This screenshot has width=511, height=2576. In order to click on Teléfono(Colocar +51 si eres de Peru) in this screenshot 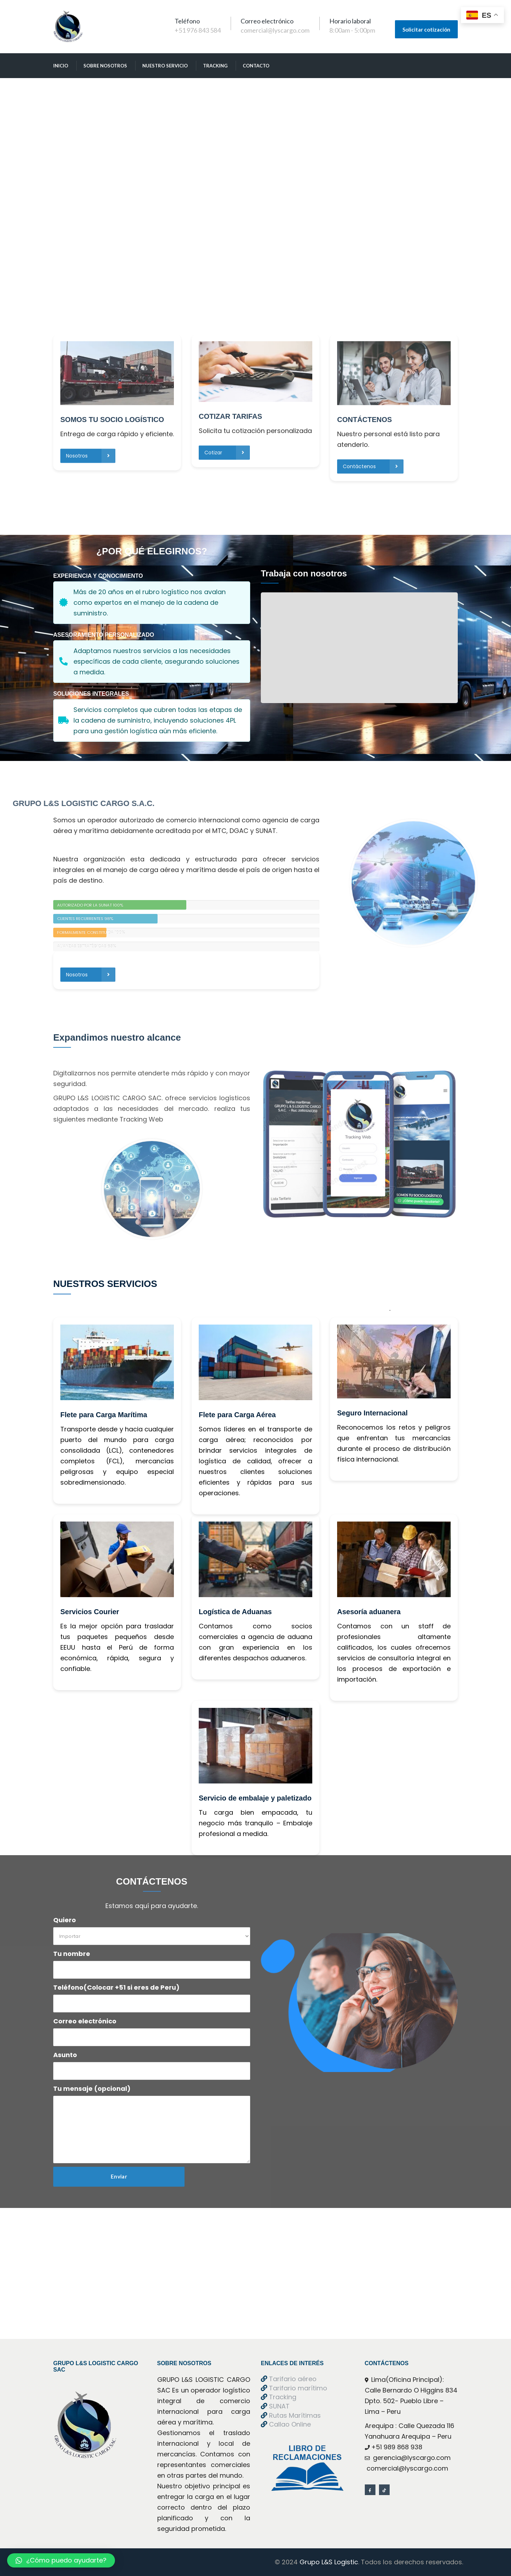, I will do `click(116, 1987)`.